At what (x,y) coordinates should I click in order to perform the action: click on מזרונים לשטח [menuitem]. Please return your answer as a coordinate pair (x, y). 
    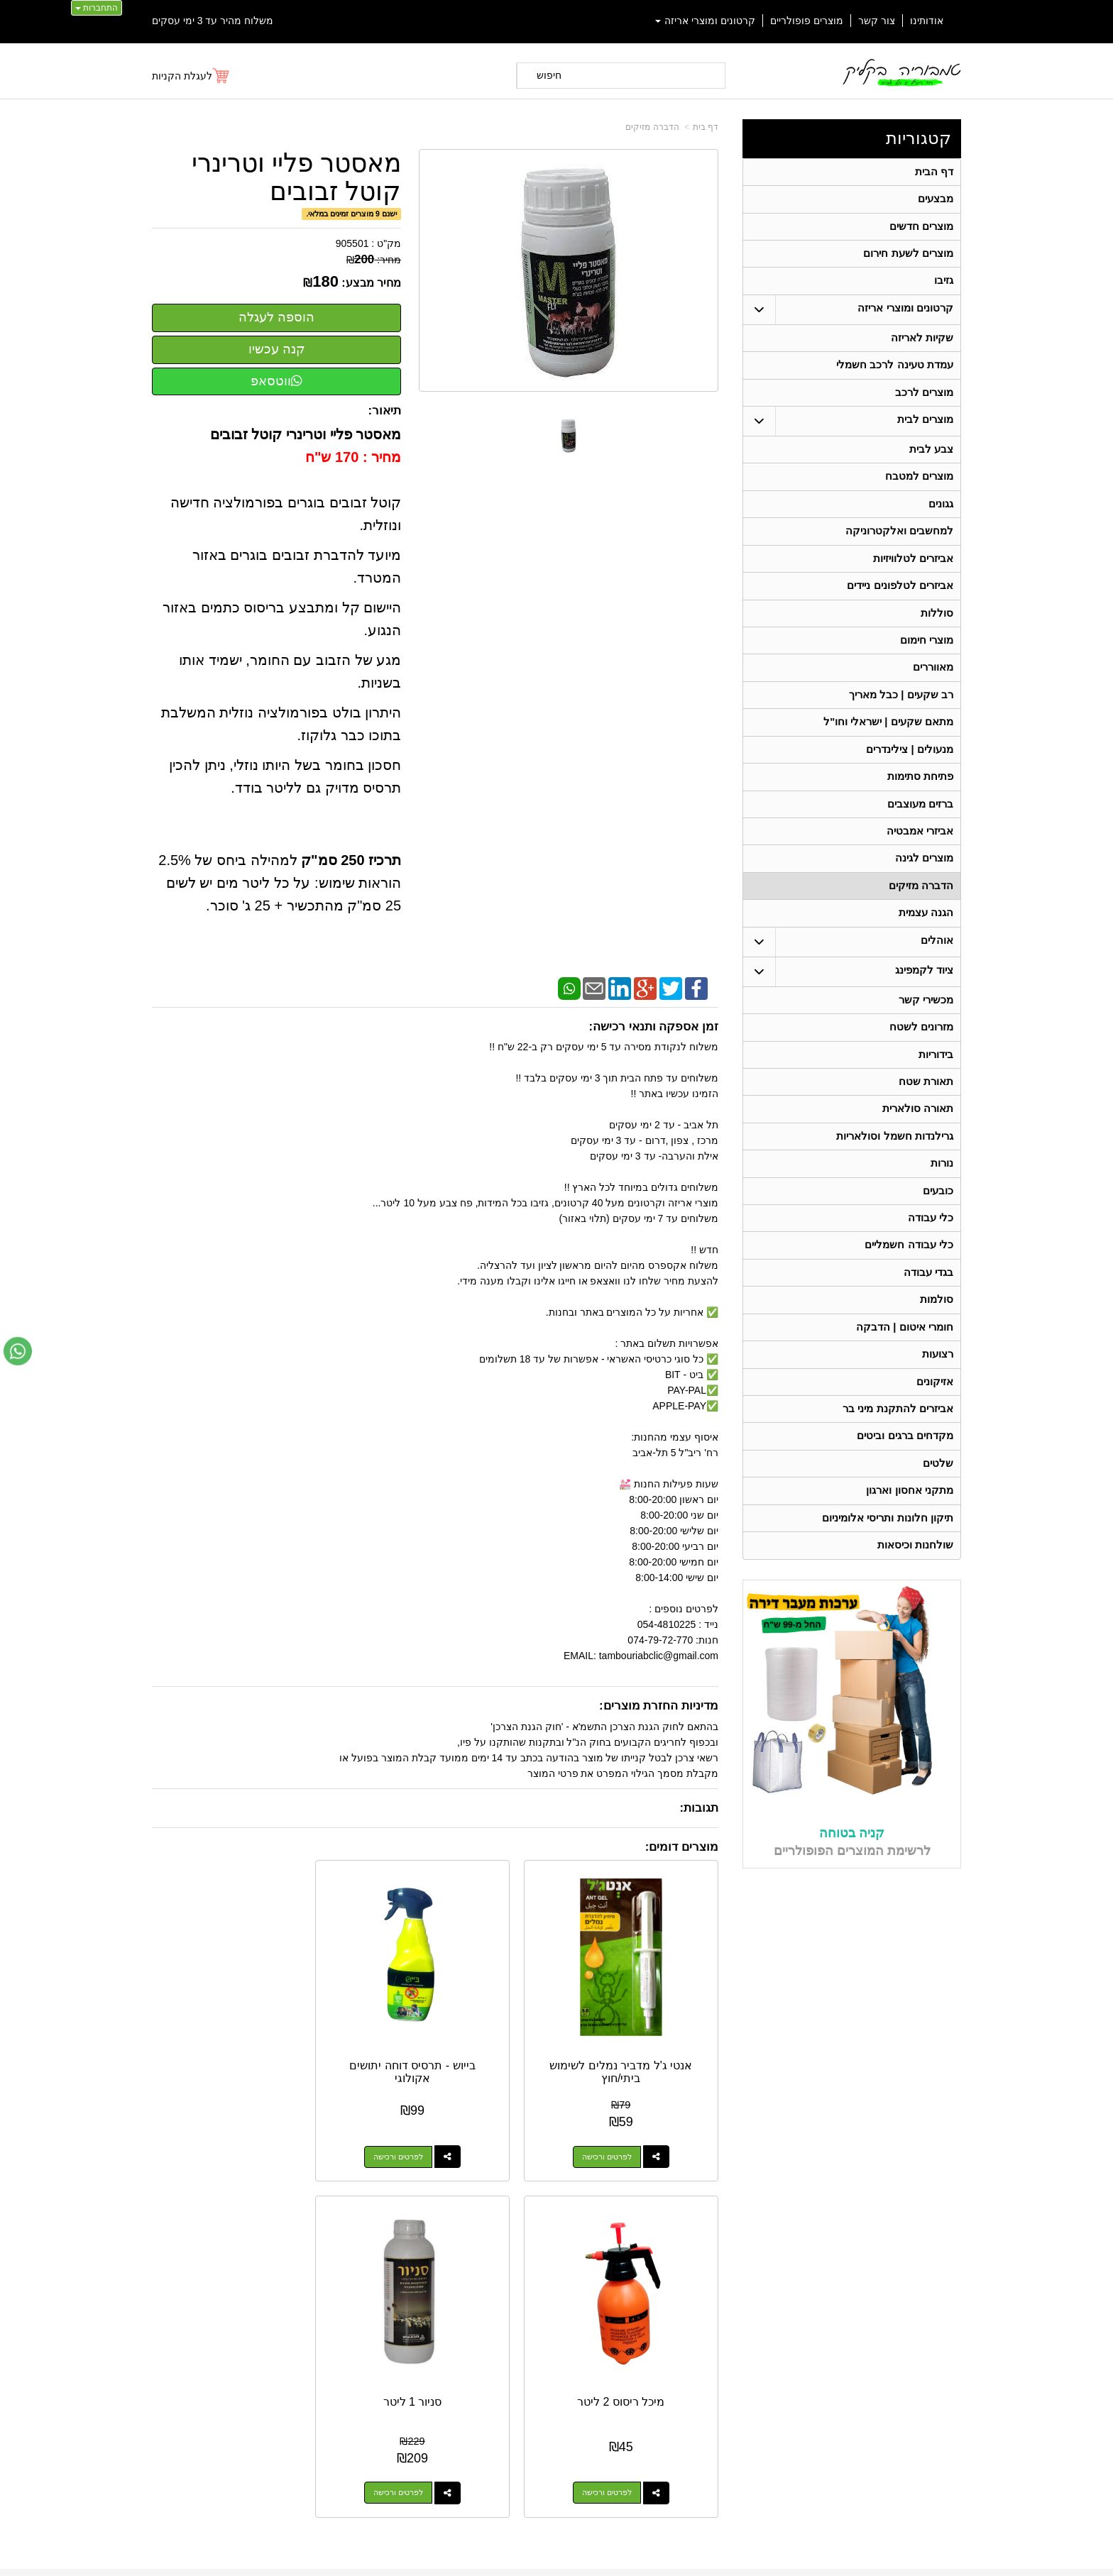
    Looking at the image, I should click on (921, 1078).